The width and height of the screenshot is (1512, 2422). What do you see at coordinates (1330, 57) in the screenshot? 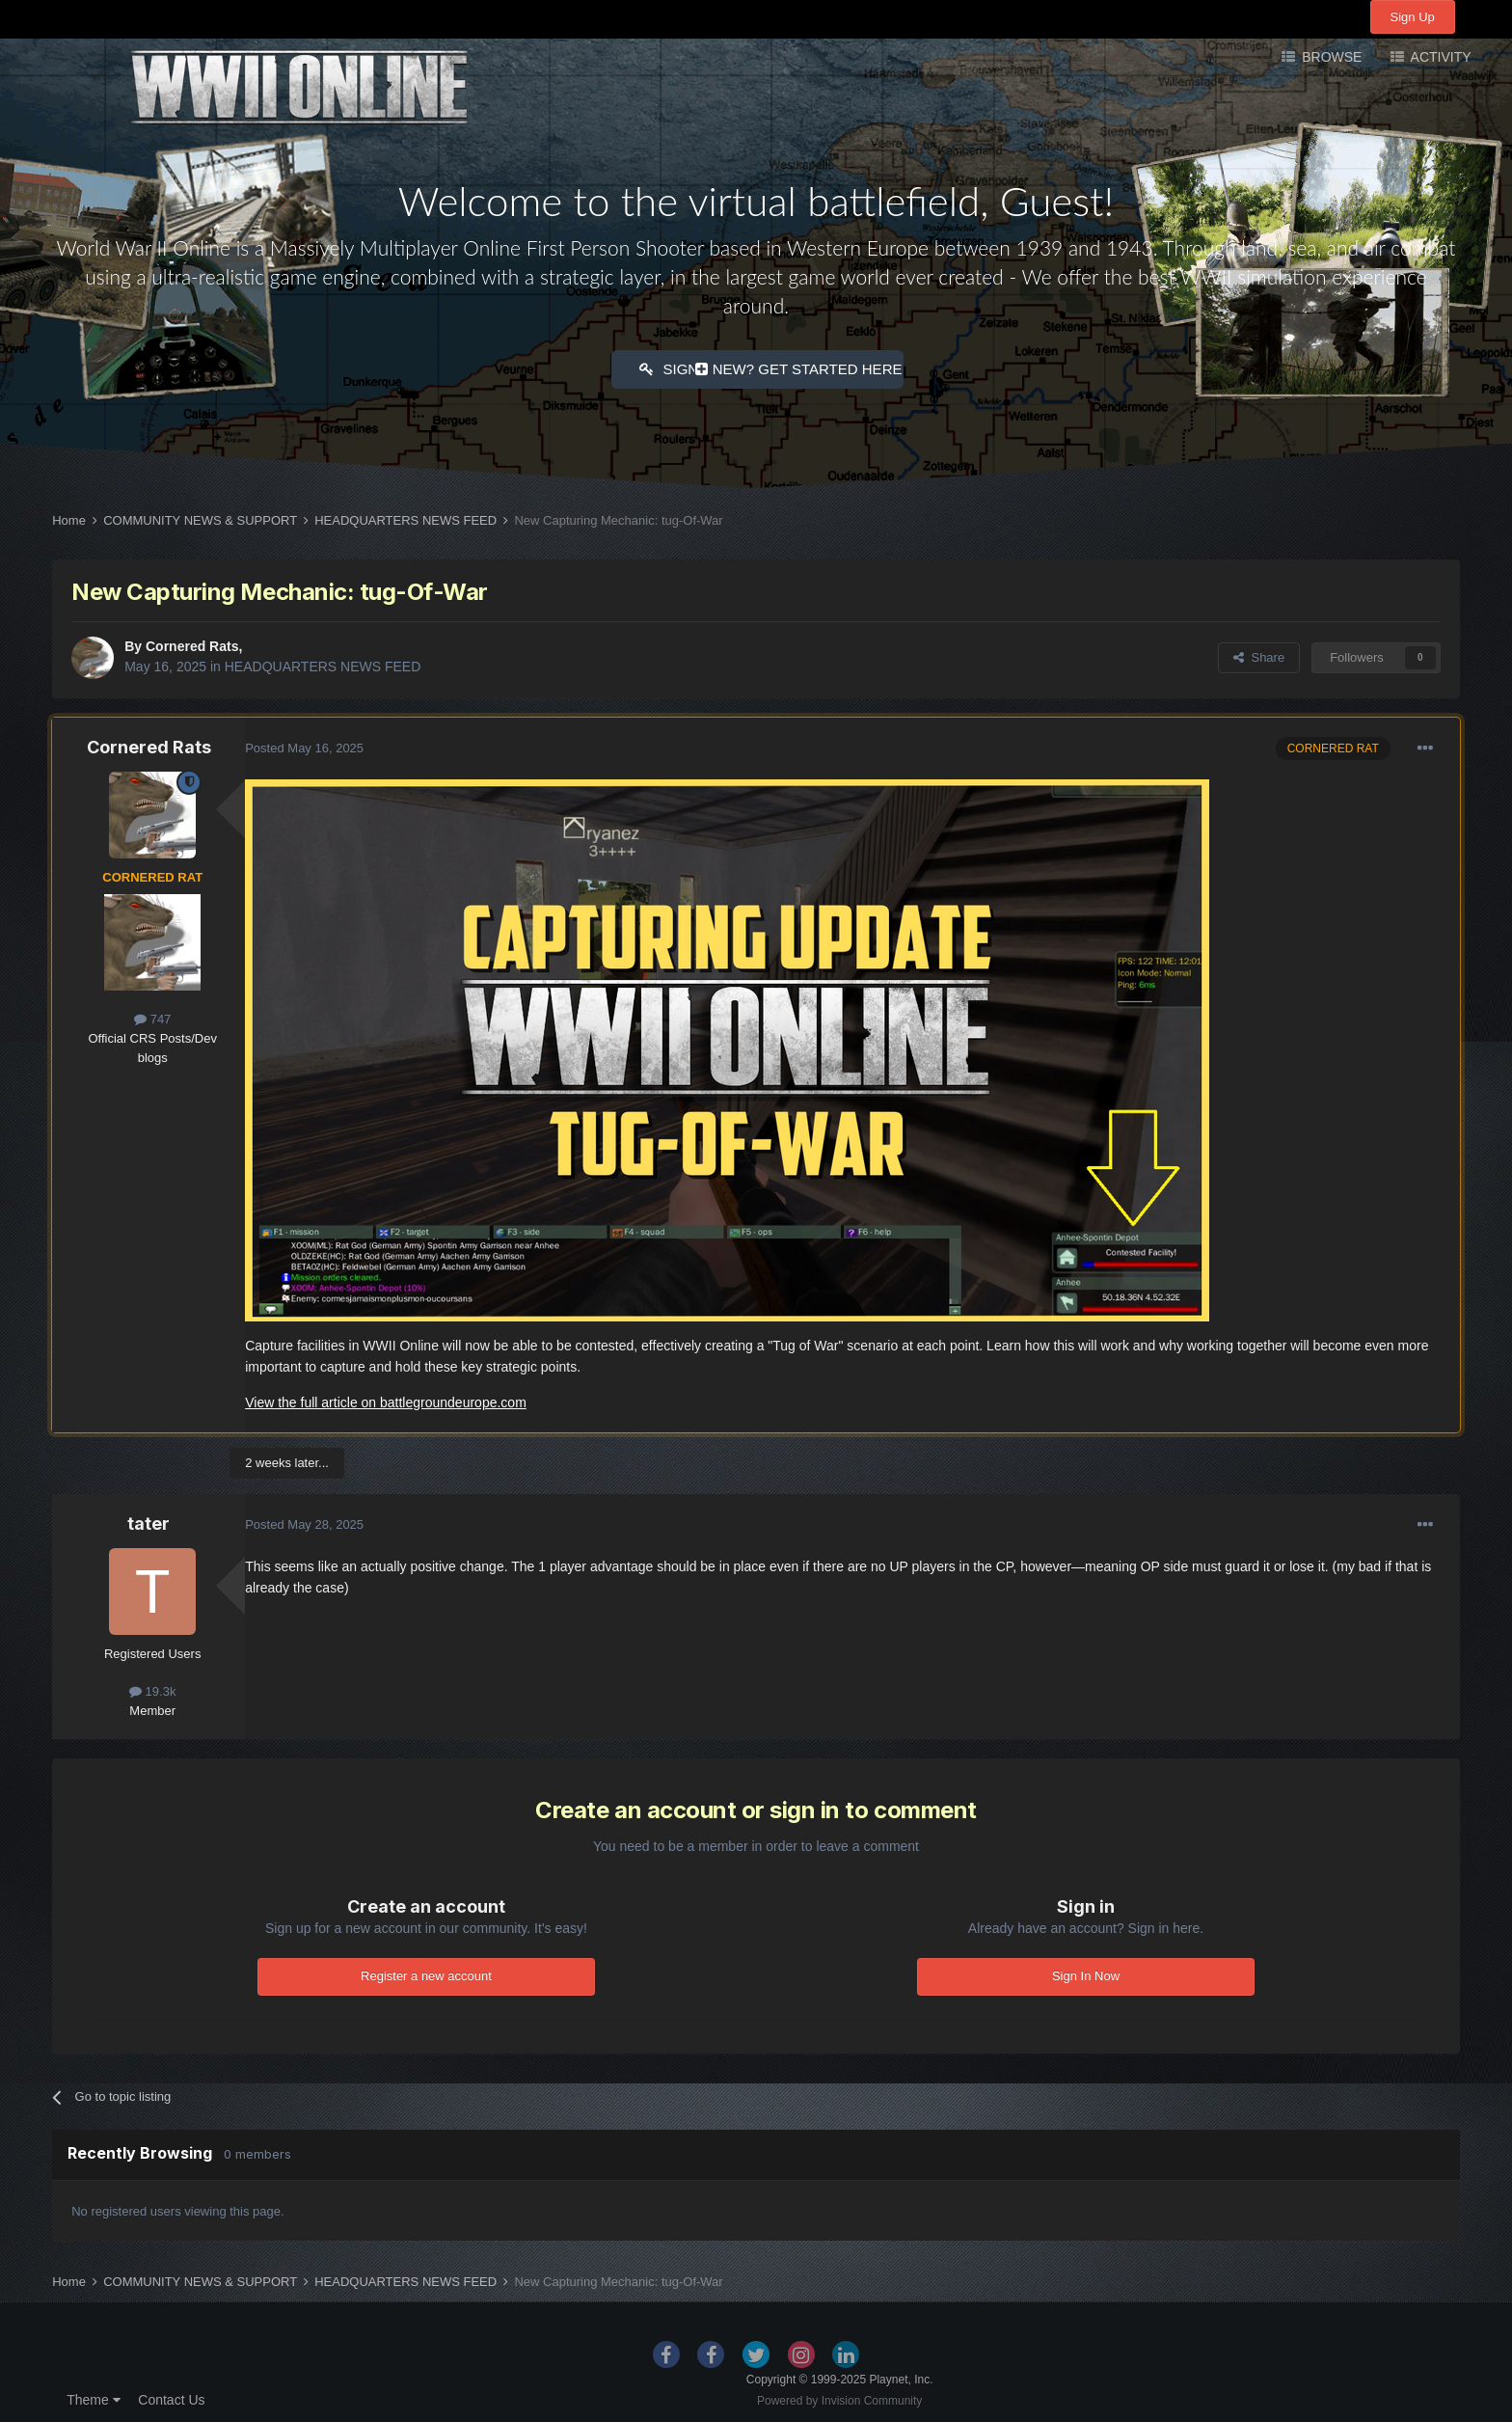
I see `Browse` at bounding box center [1330, 57].